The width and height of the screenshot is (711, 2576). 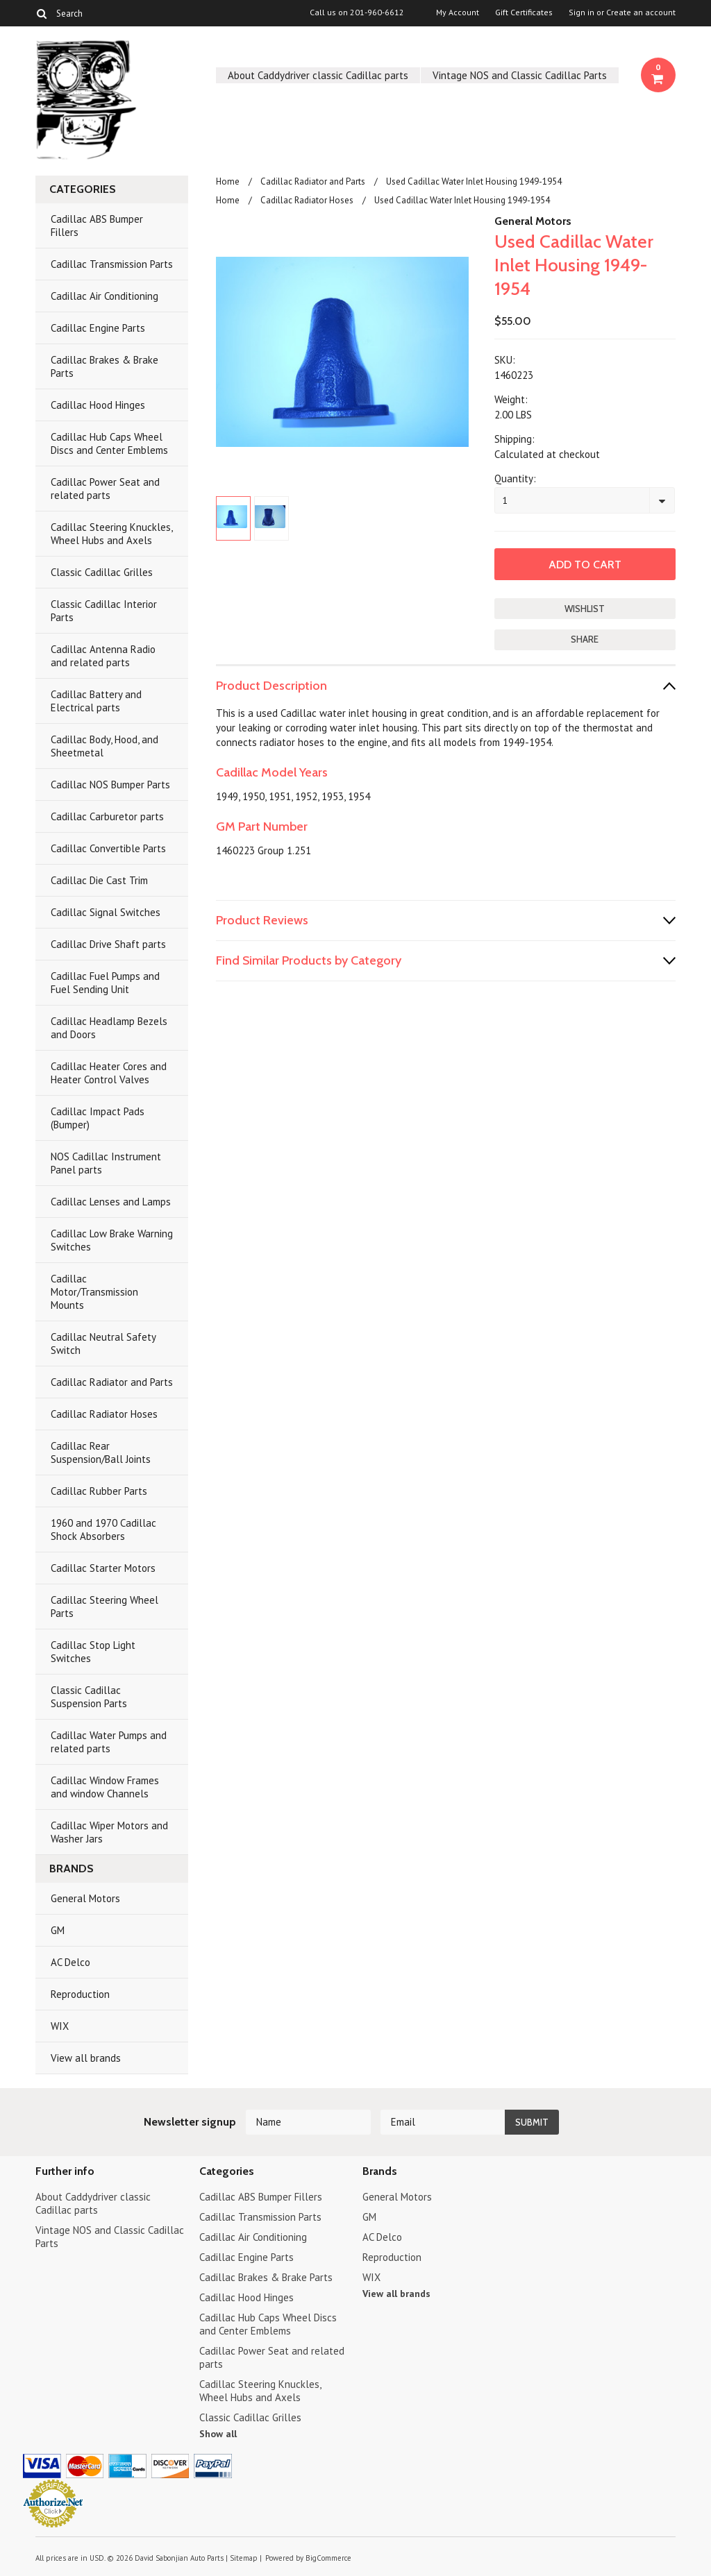 I want to click on GM, so click(x=58, y=1930).